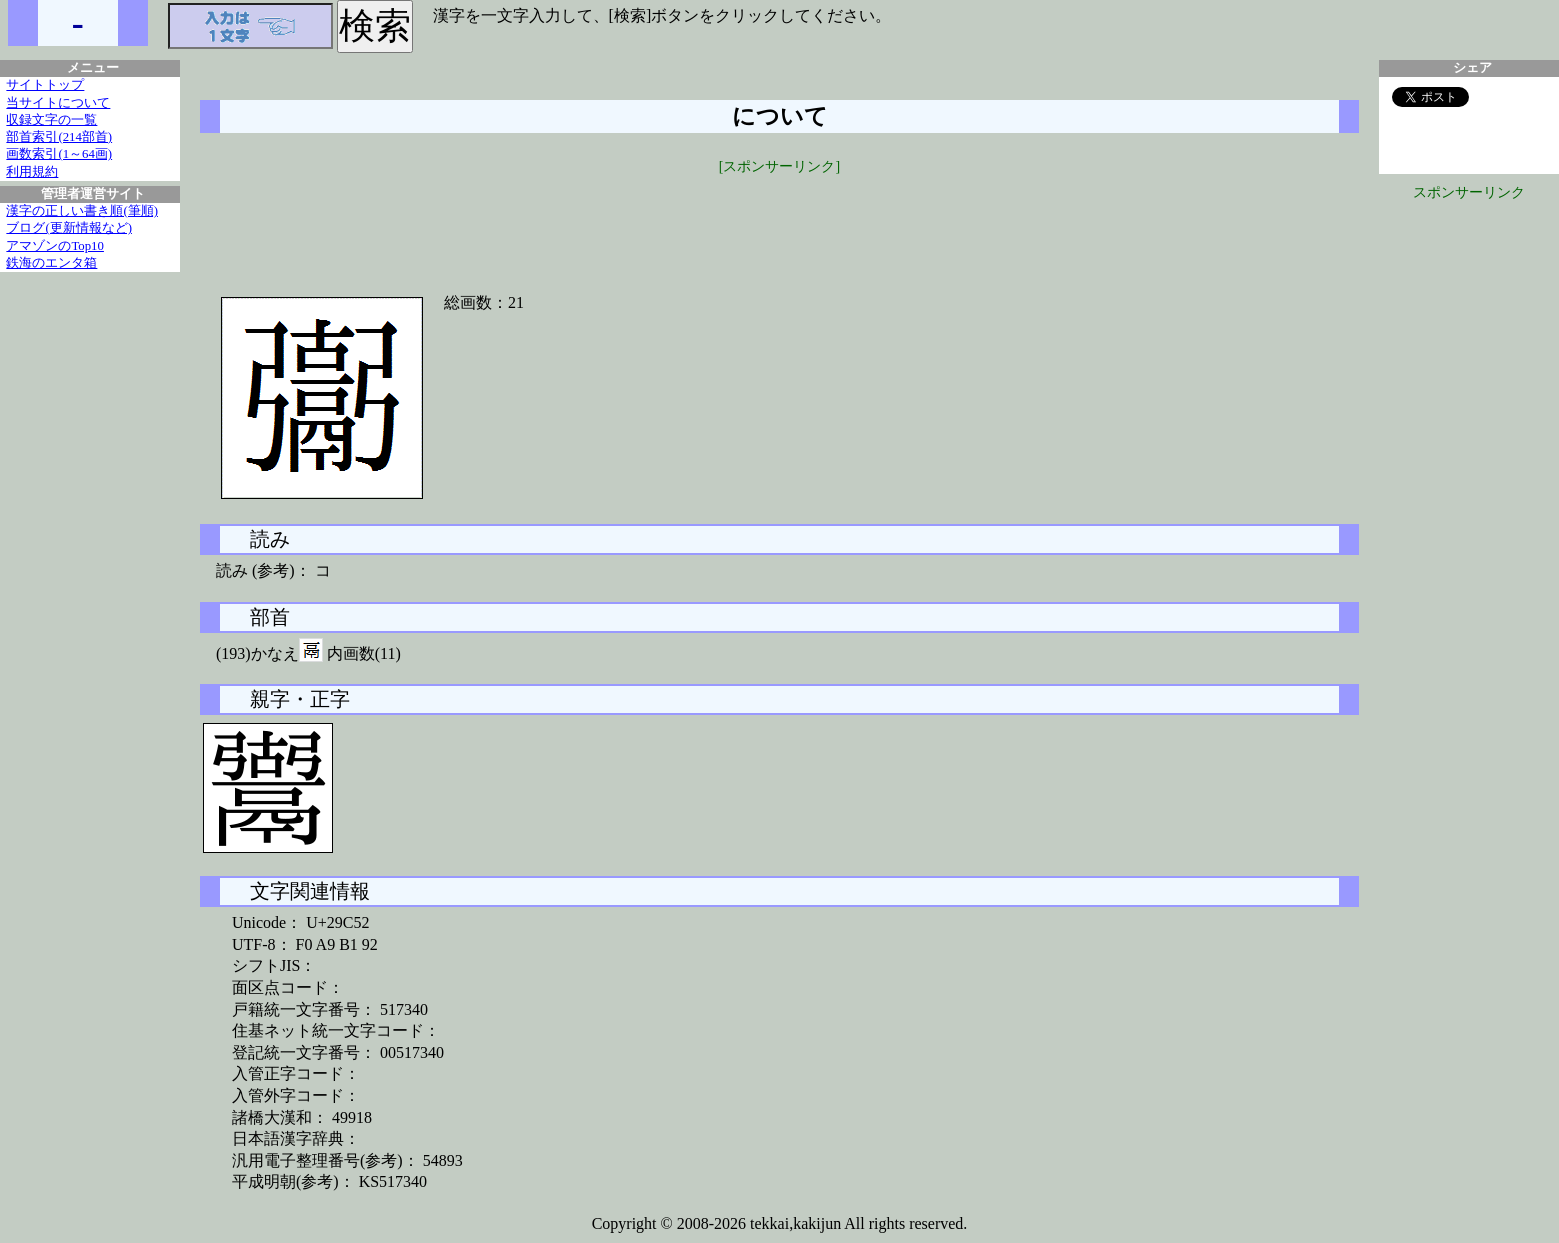 Image resolution: width=1559 pixels, height=1243 pixels. I want to click on 部首索引(214部首), so click(59, 137).